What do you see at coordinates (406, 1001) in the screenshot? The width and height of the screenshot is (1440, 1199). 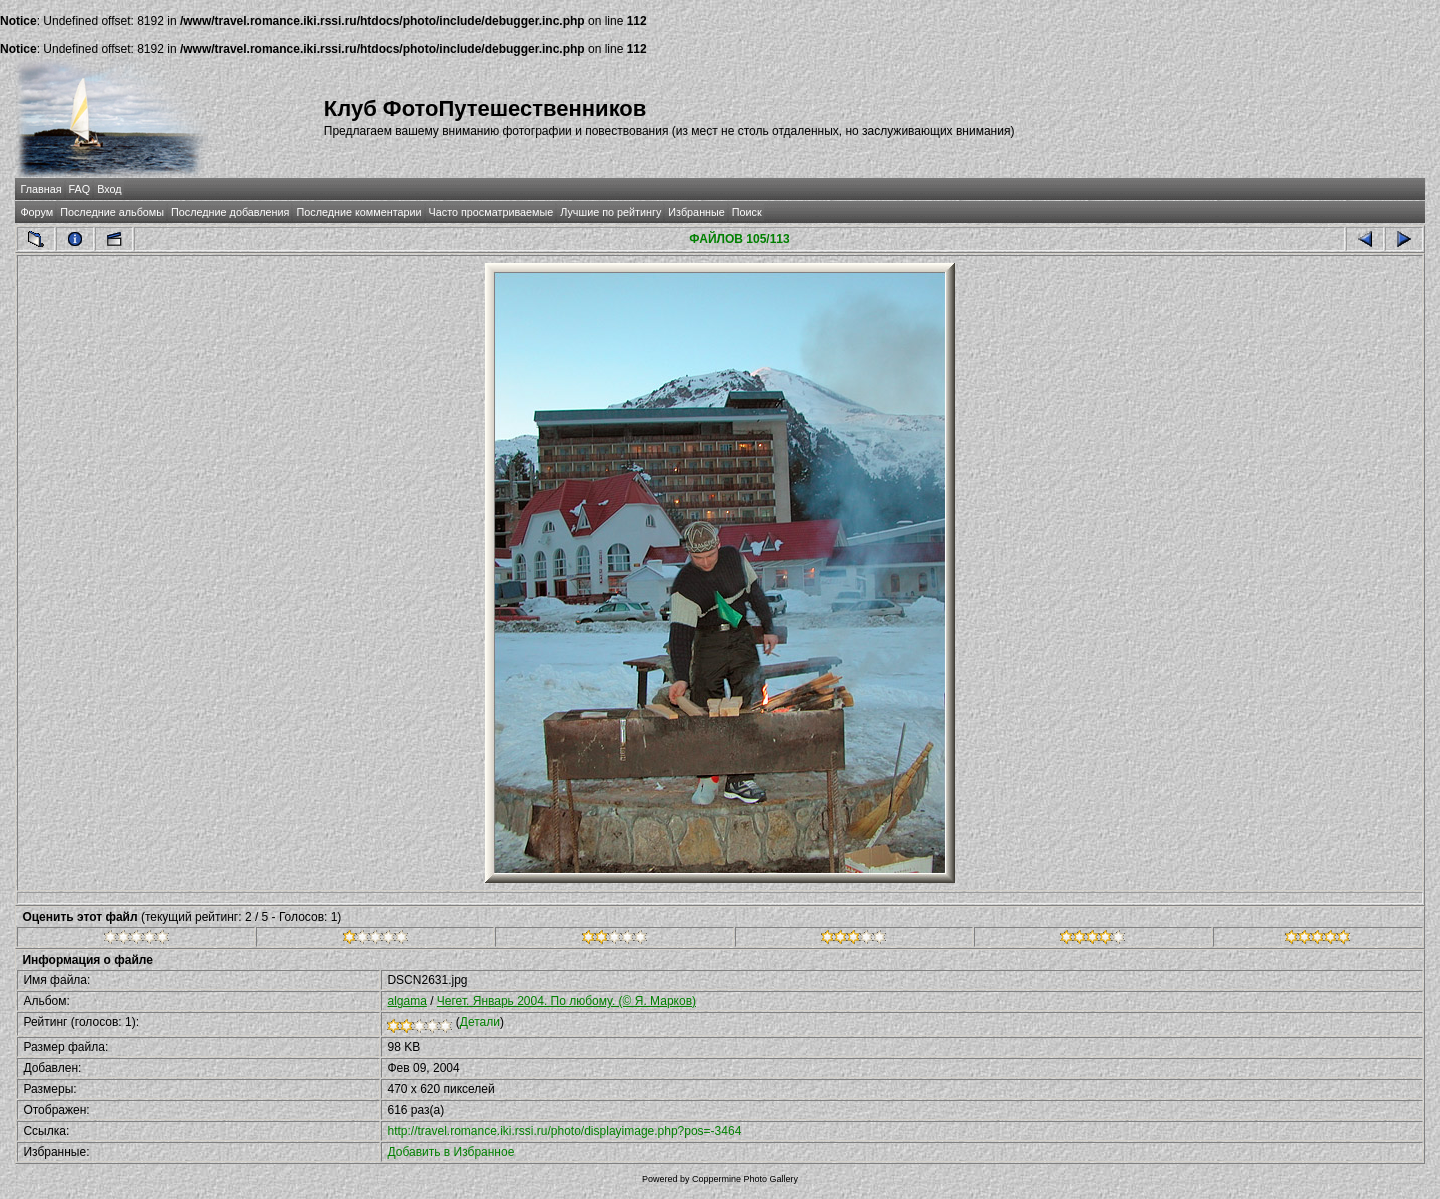 I see `algama` at bounding box center [406, 1001].